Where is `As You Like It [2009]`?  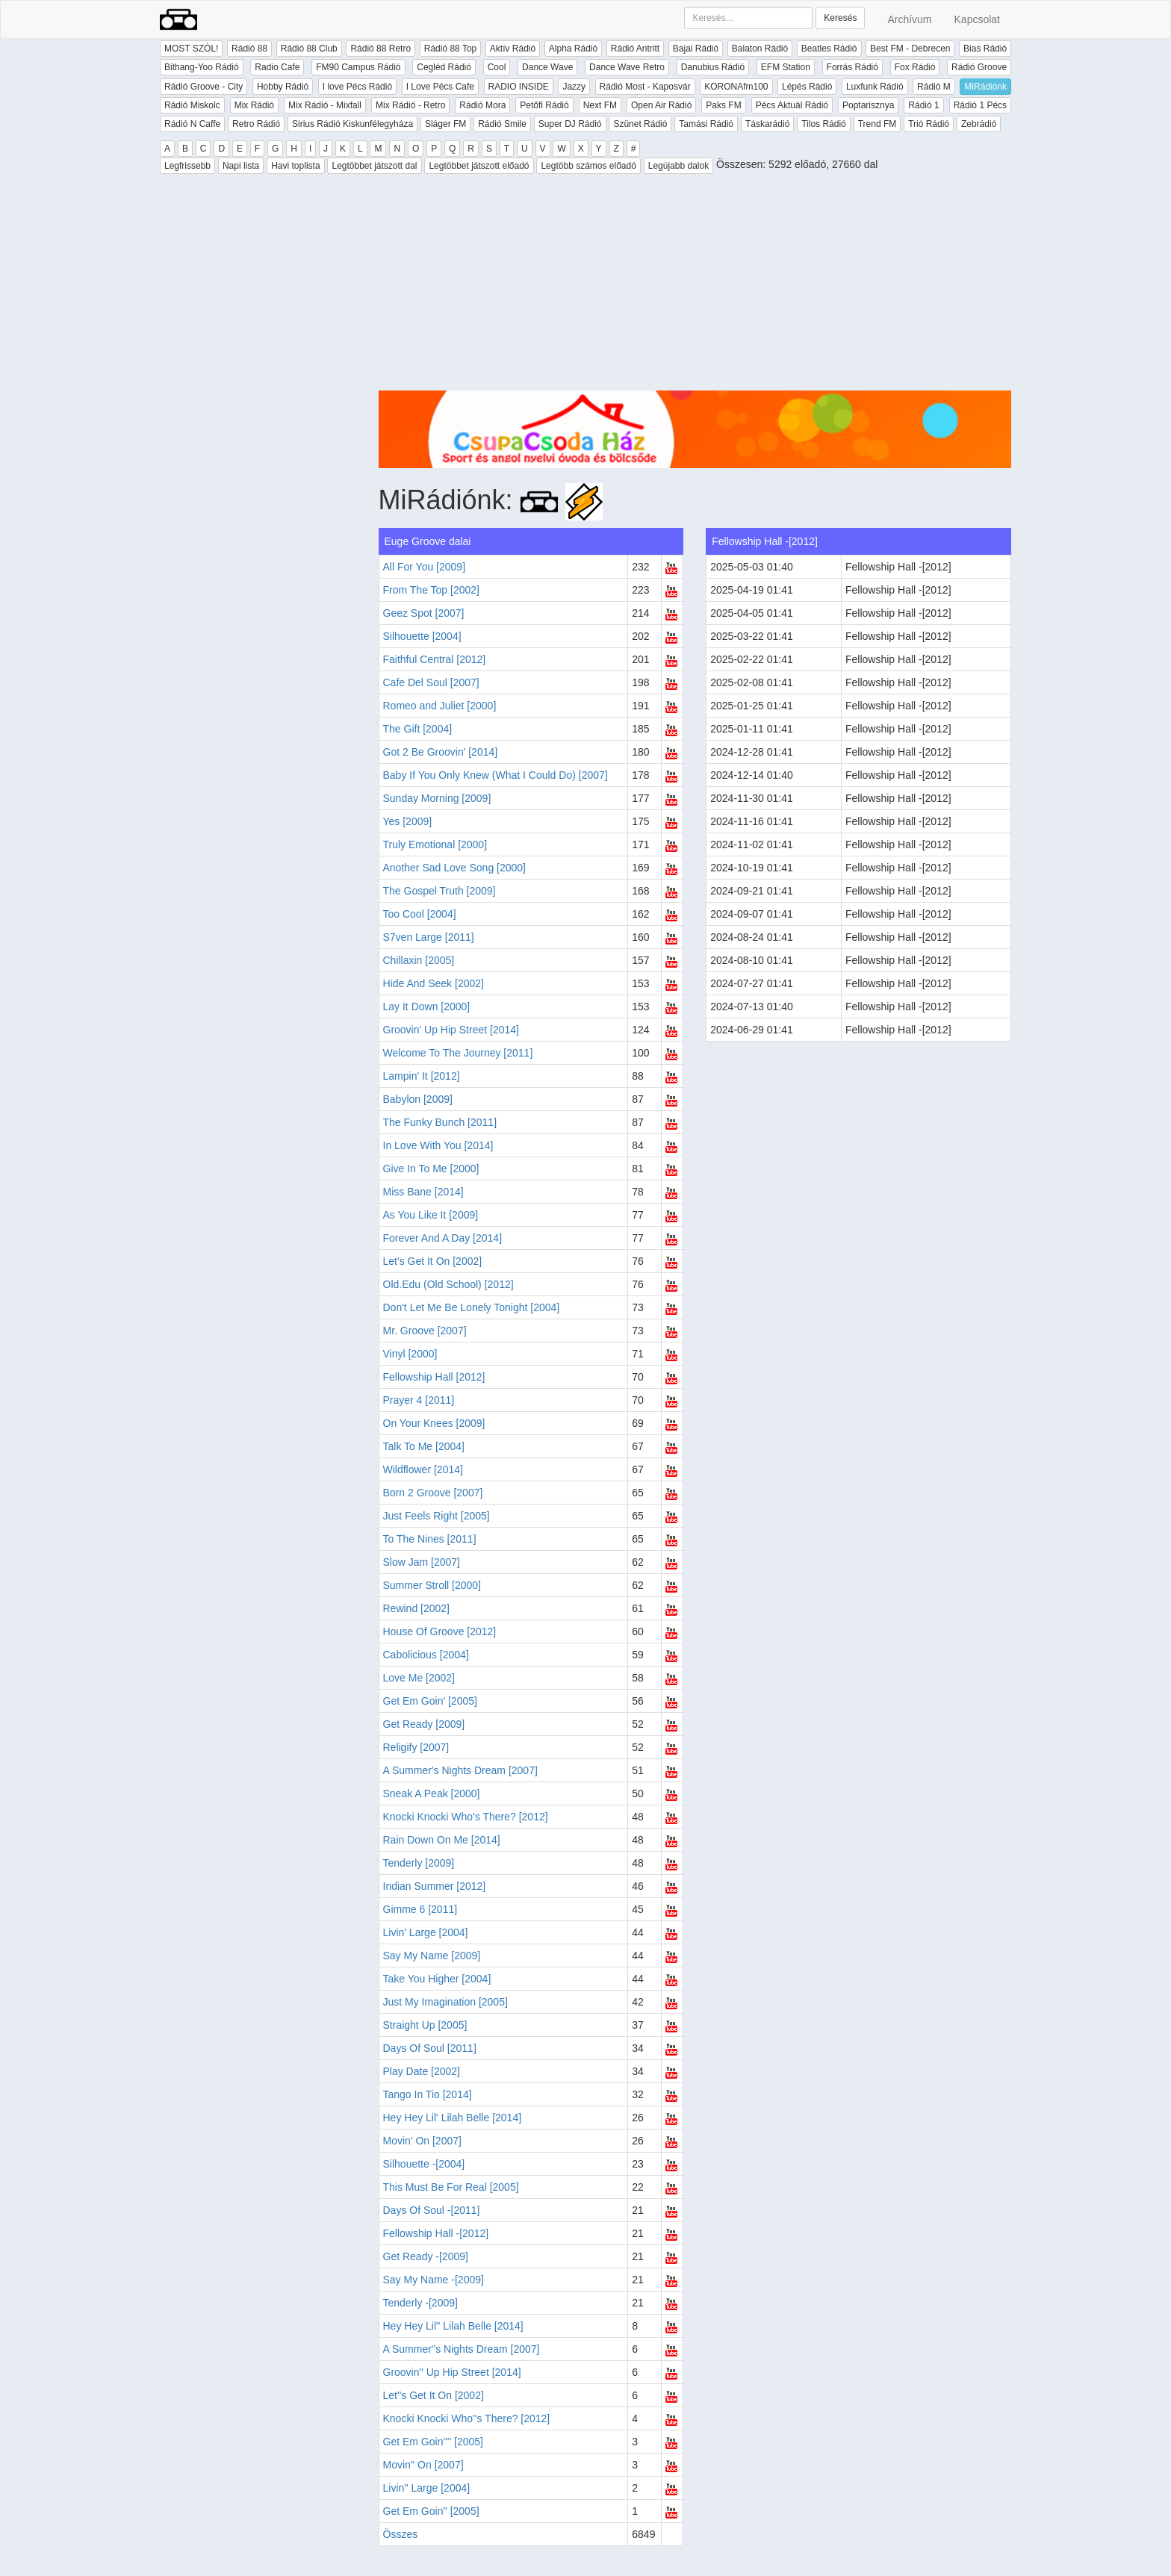 As You Like It [2009] is located at coordinates (431, 1215).